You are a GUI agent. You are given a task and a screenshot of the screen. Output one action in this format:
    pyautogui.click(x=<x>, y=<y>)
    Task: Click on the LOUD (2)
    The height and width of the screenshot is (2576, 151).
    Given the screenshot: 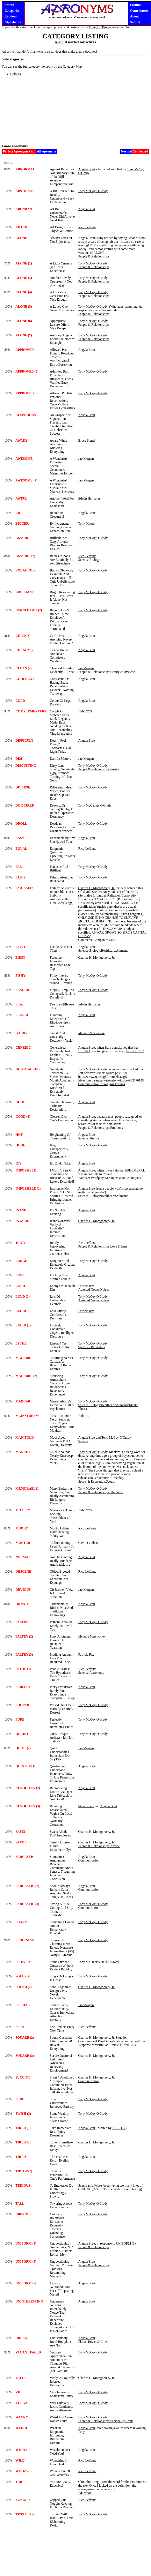 What is the action you would take?
    pyautogui.click(x=22, y=1296)
    